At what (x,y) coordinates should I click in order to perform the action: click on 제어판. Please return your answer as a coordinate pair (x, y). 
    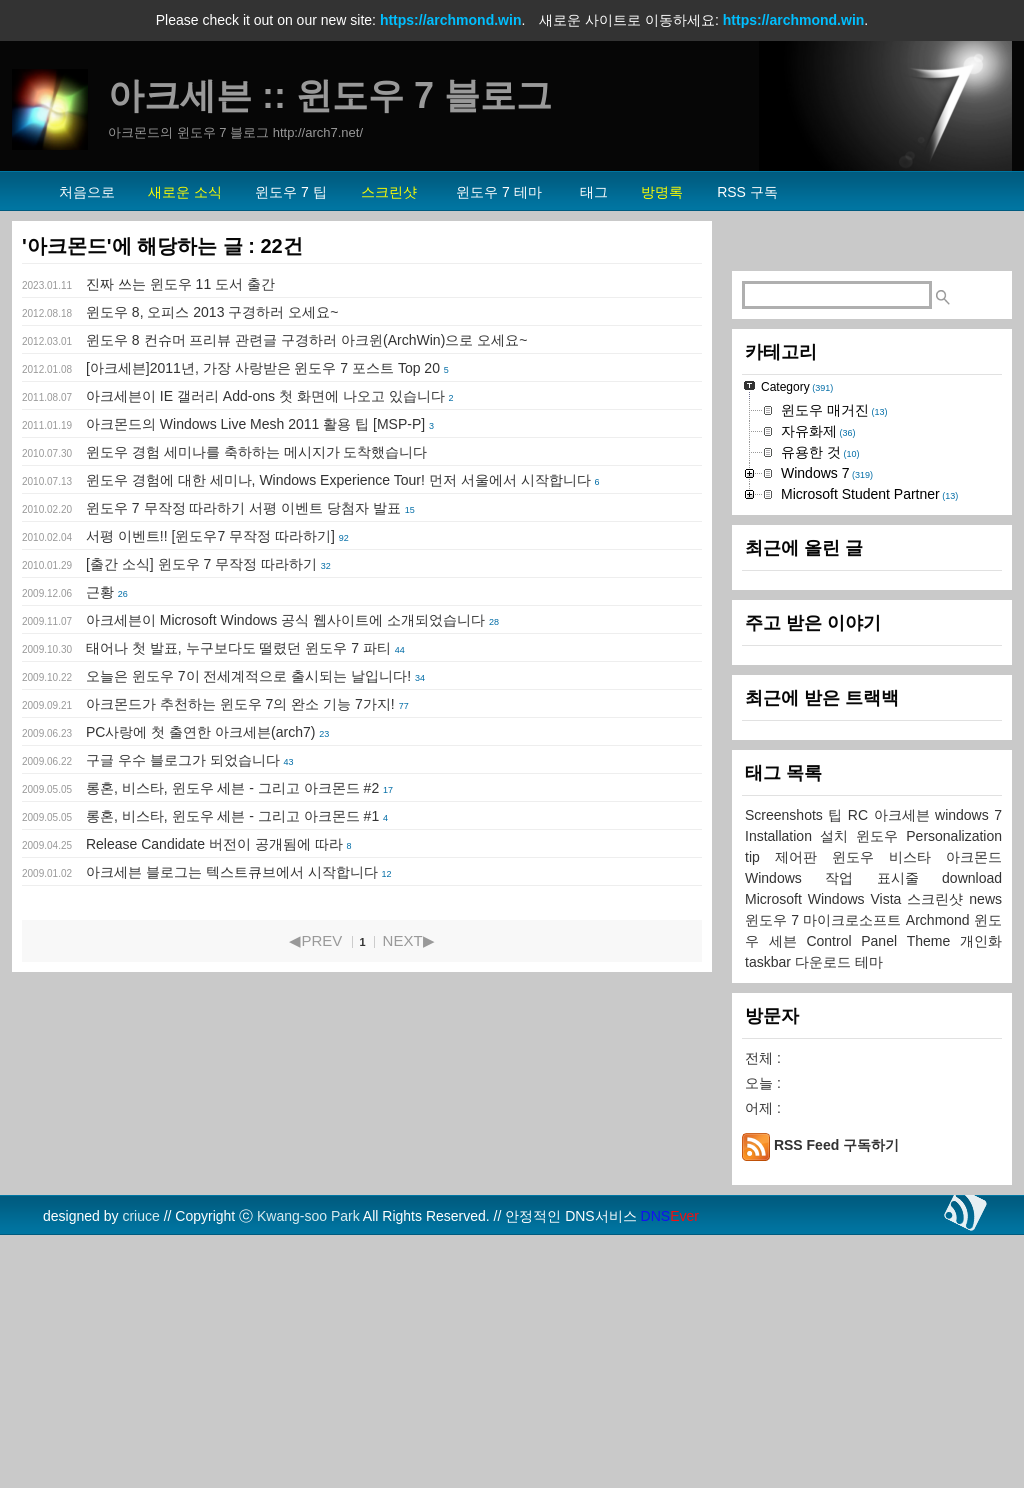
    Looking at the image, I should click on (803, 1107).